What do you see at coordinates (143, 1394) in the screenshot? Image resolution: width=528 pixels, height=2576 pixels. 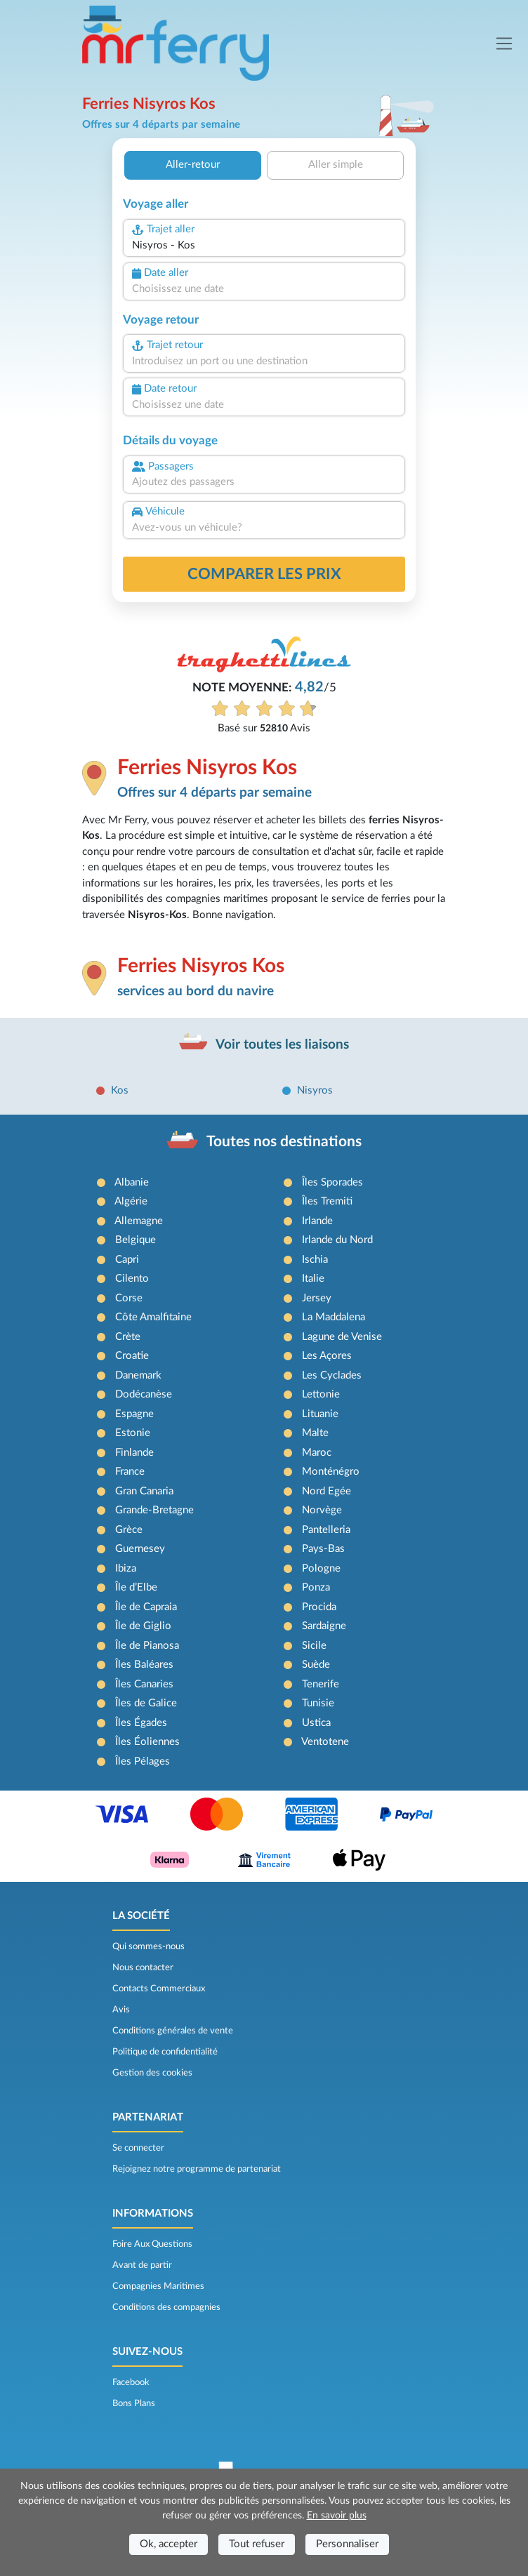 I see `Dodécanèse` at bounding box center [143, 1394].